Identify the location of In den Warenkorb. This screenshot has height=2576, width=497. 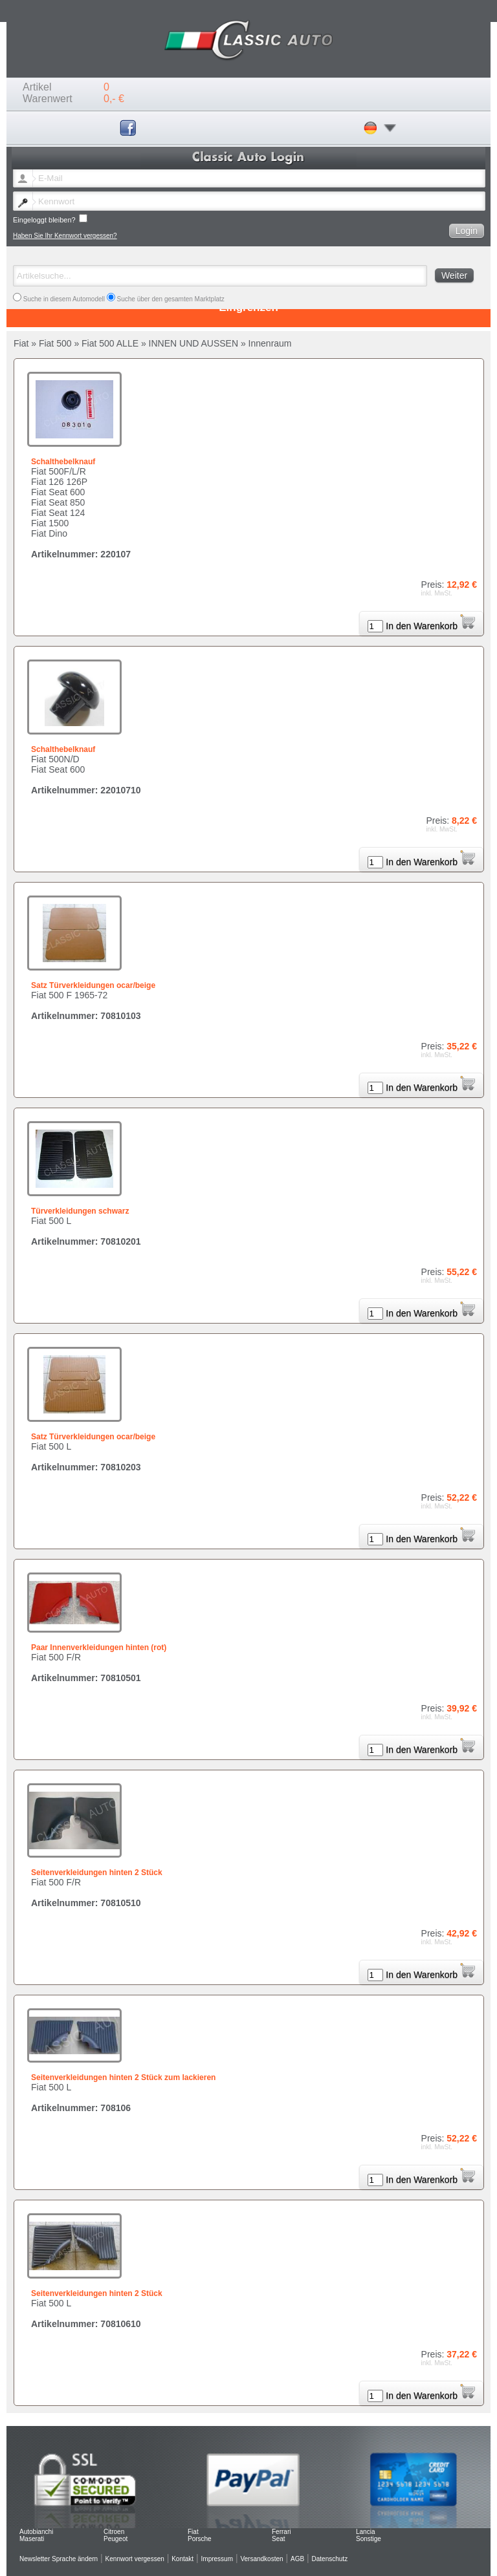
(430, 626).